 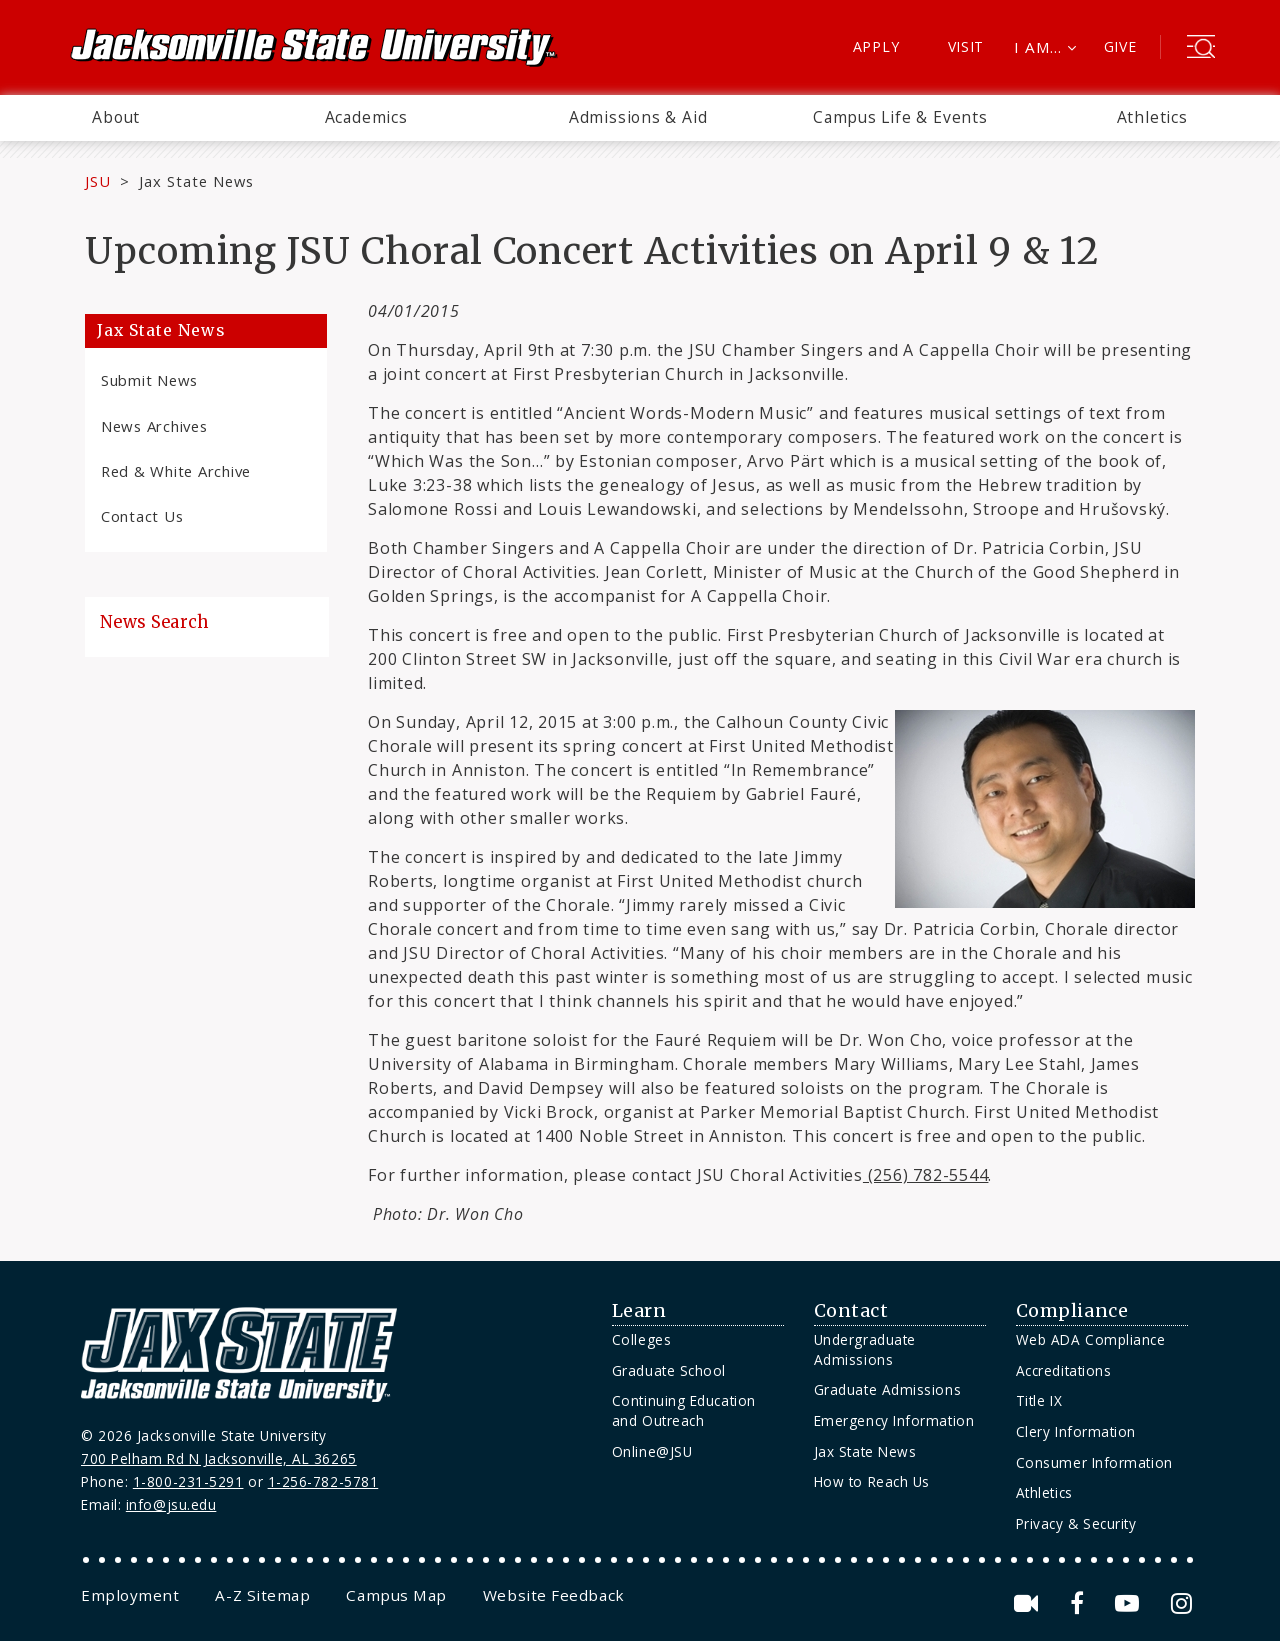 What do you see at coordinates (149, 380) in the screenshot?
I see `Submit News` at bounding box center [149, 380].